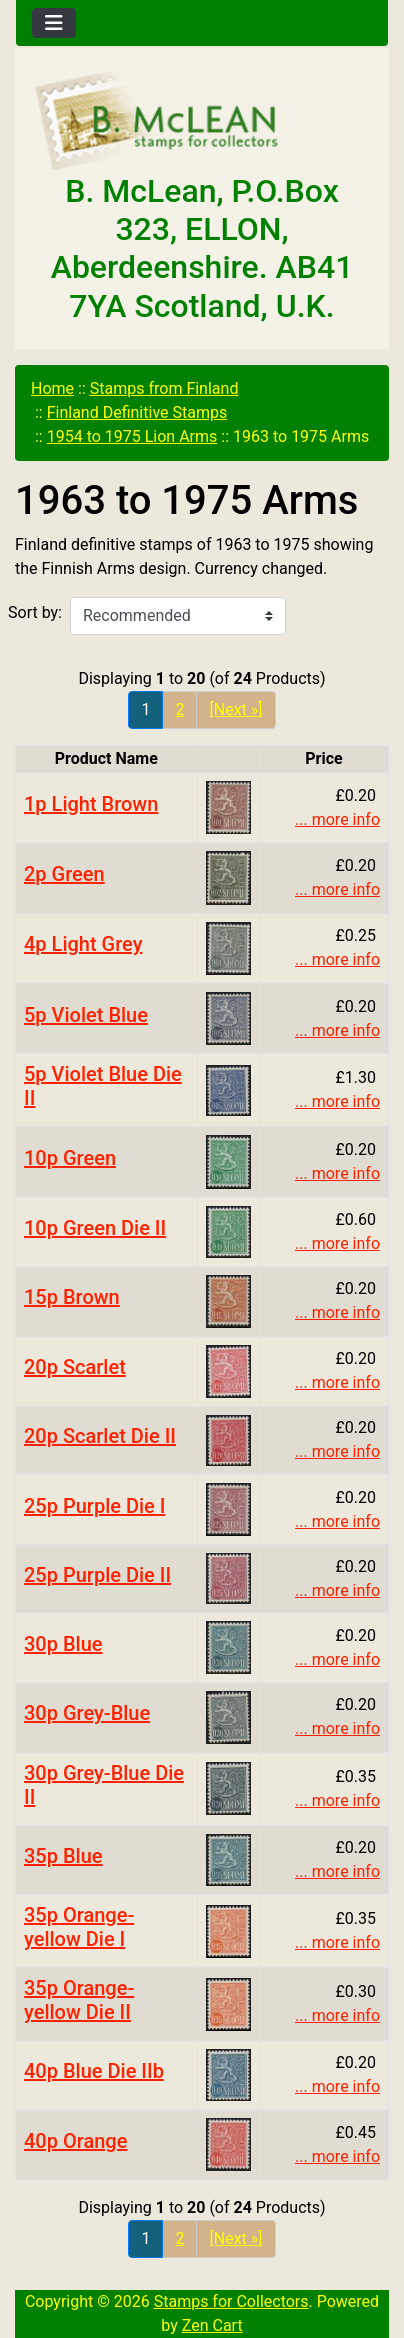 The width and height of the screenshot is (404, 2338). I want to click on 2 [Go to Page 2], so click(179, 709).